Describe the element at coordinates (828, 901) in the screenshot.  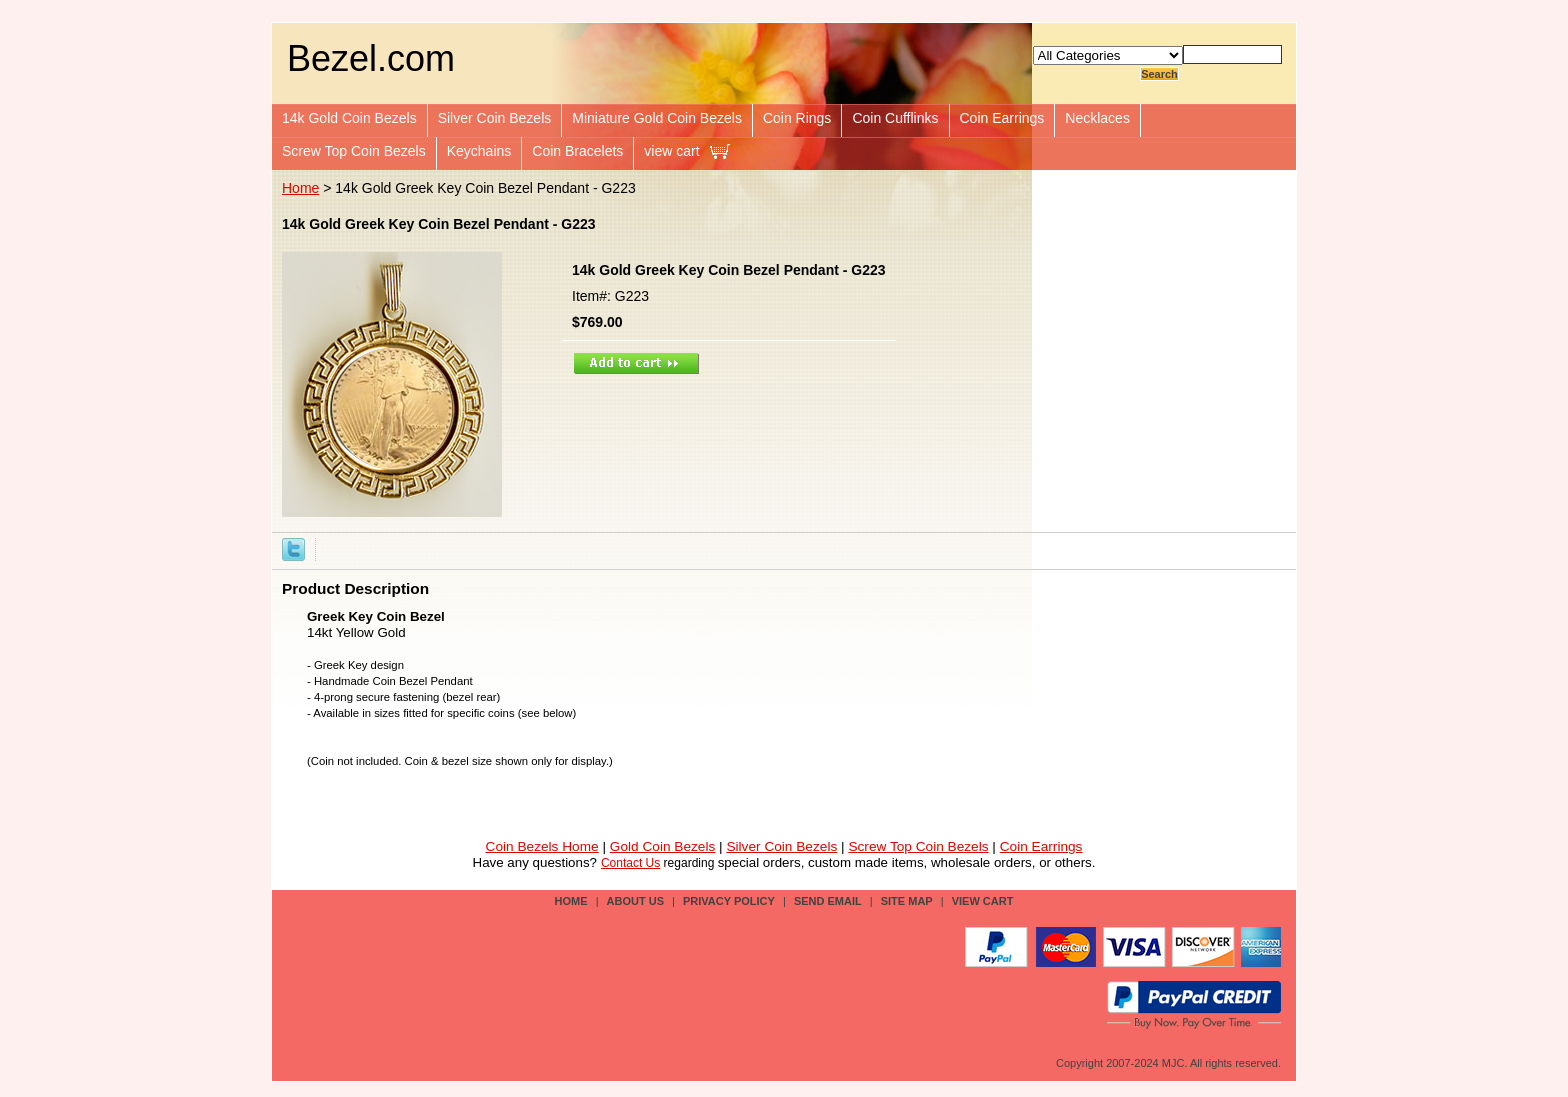
I see `send email` at that location.